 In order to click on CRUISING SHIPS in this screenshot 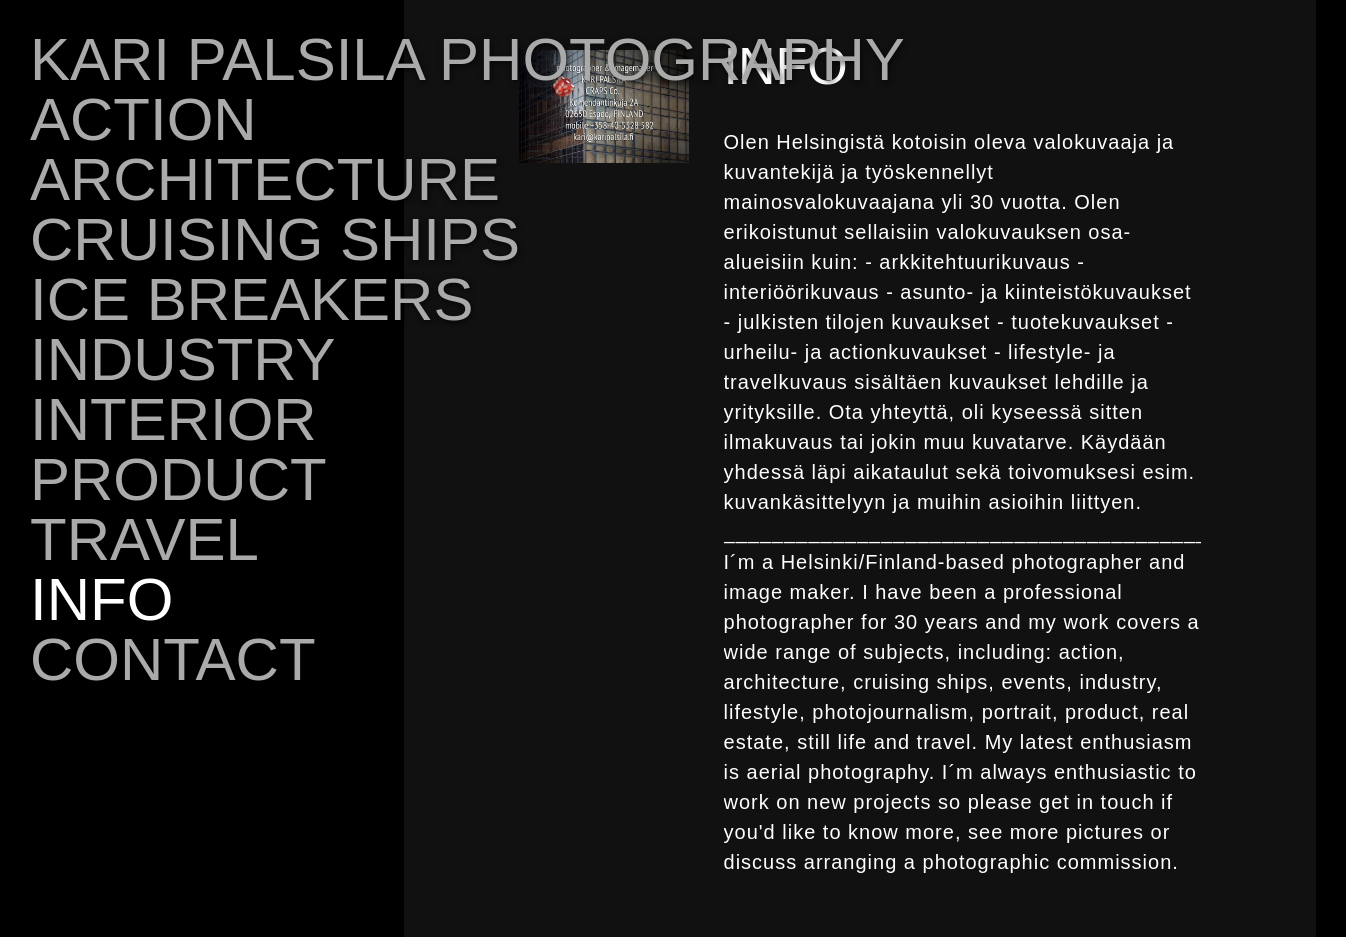, I will do `click(275, 239)`.